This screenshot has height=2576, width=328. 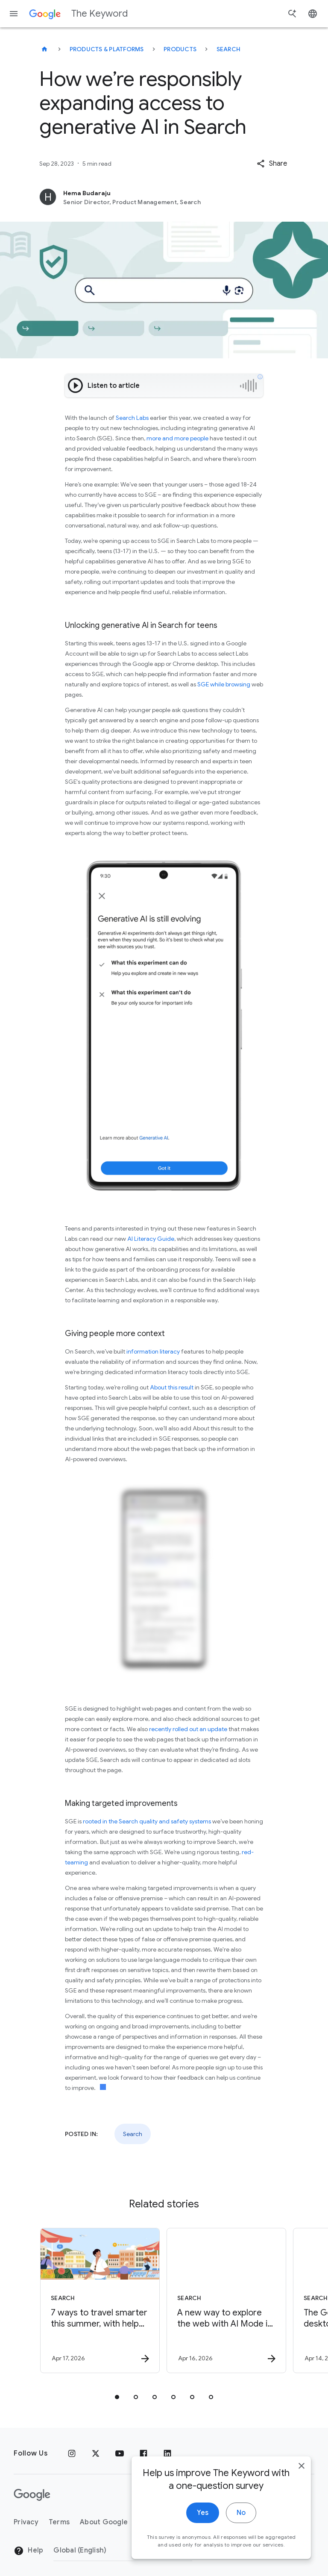 I want to click on Privacy, so click(x=26, y=2522).